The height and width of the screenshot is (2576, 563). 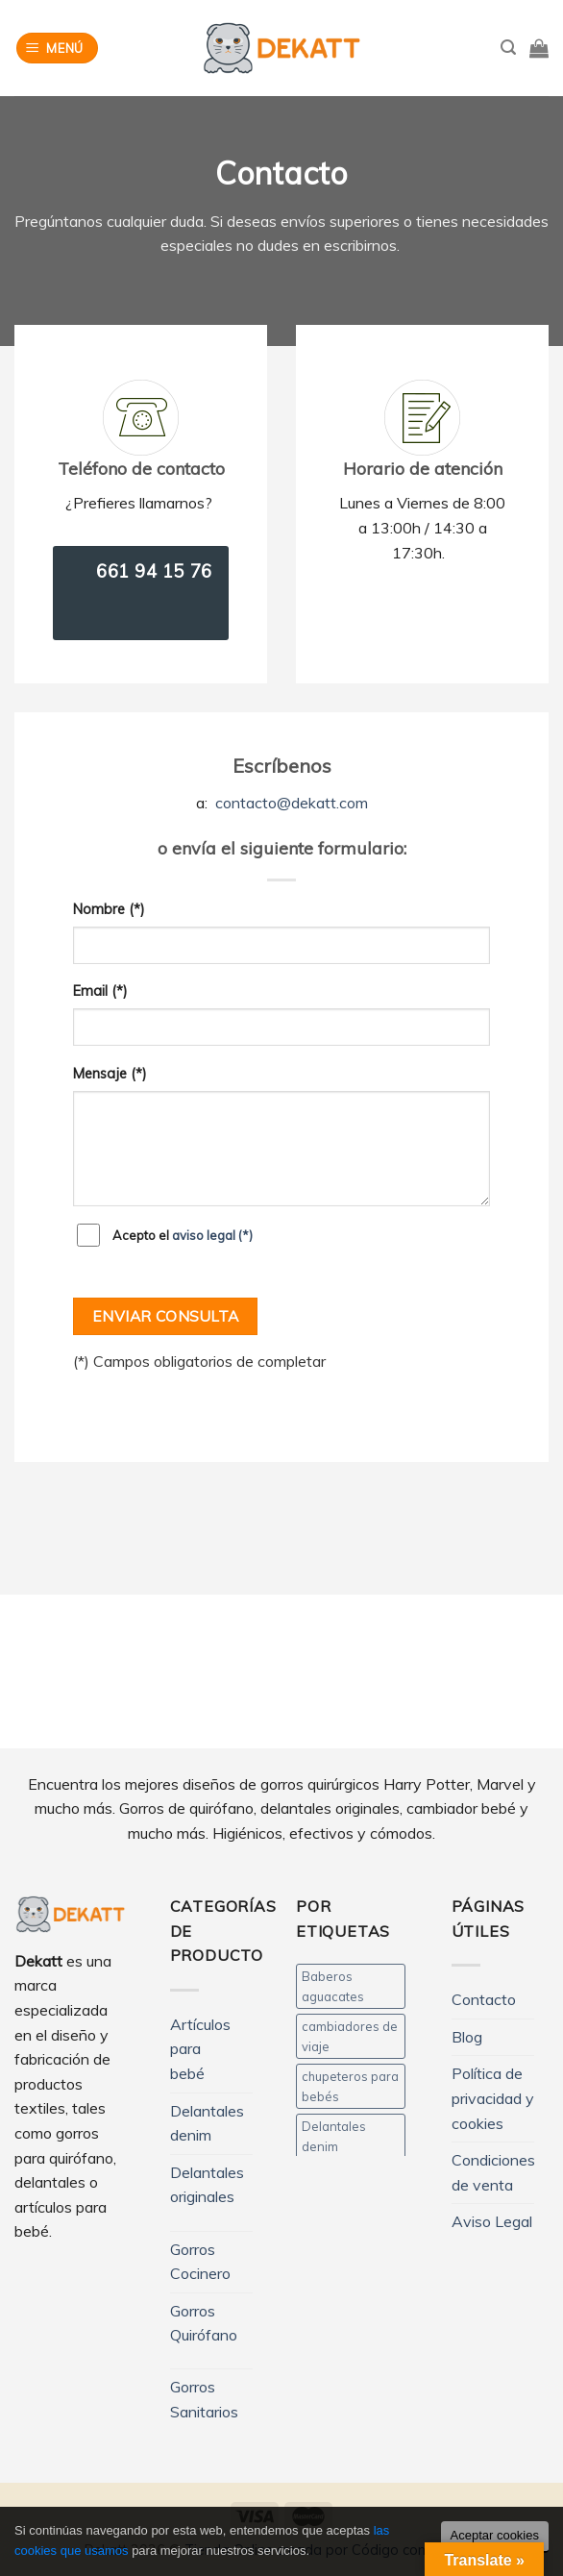 I want to click on Gorros Cocinero, so click(x=200, y=2262).